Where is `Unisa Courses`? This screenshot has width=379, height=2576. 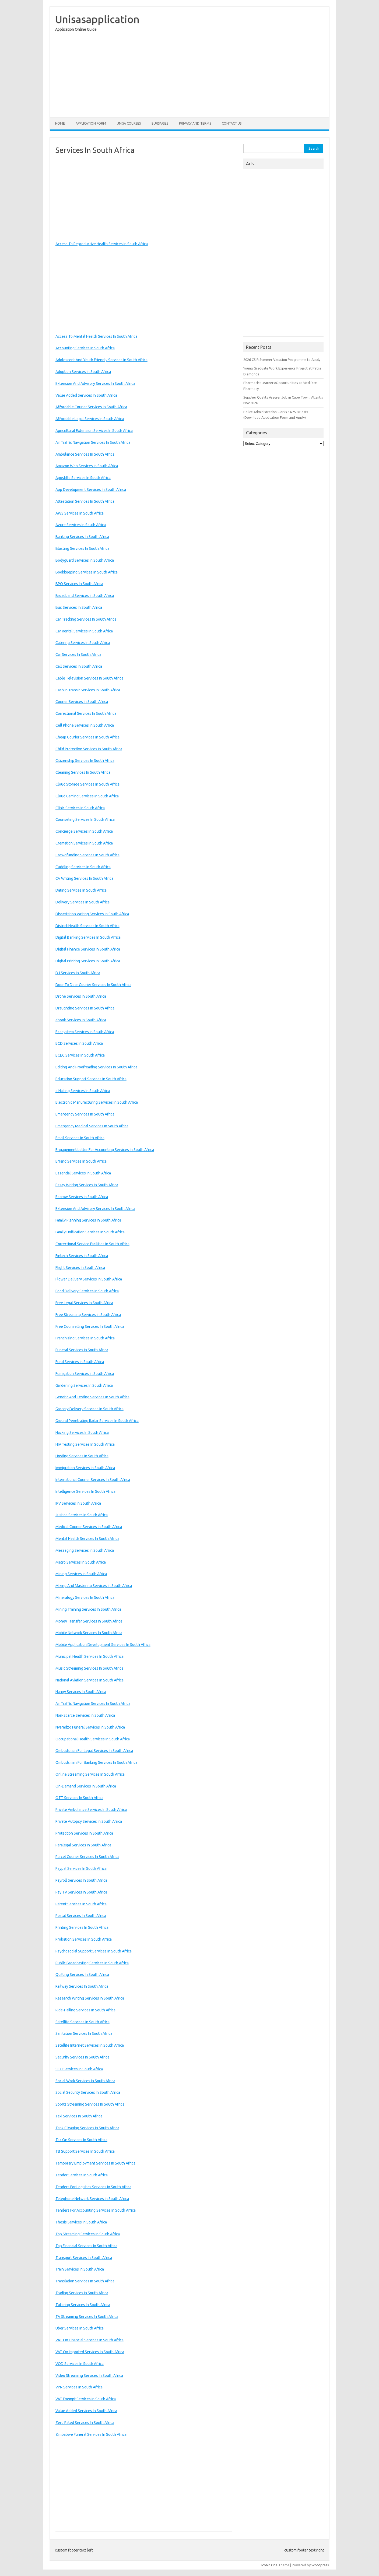 Unisa Courses is located at coordinates (129, 123).